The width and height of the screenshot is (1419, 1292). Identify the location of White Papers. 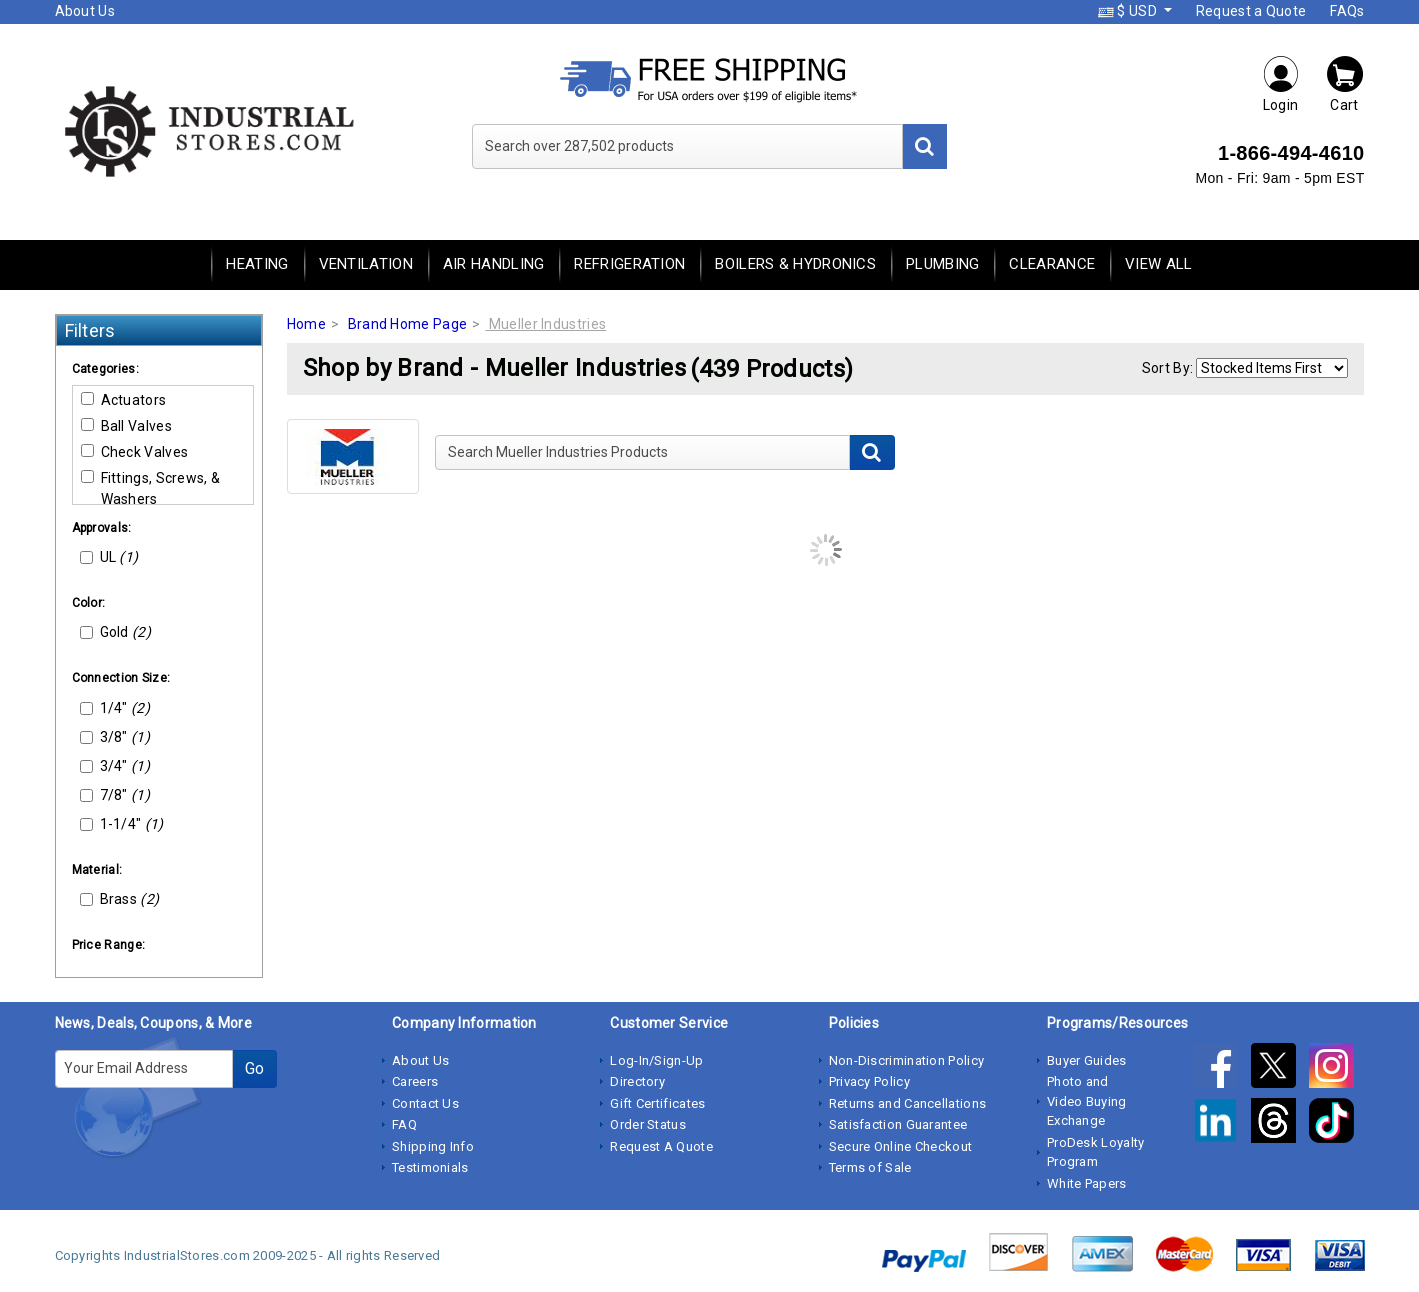
(1087, 1183).